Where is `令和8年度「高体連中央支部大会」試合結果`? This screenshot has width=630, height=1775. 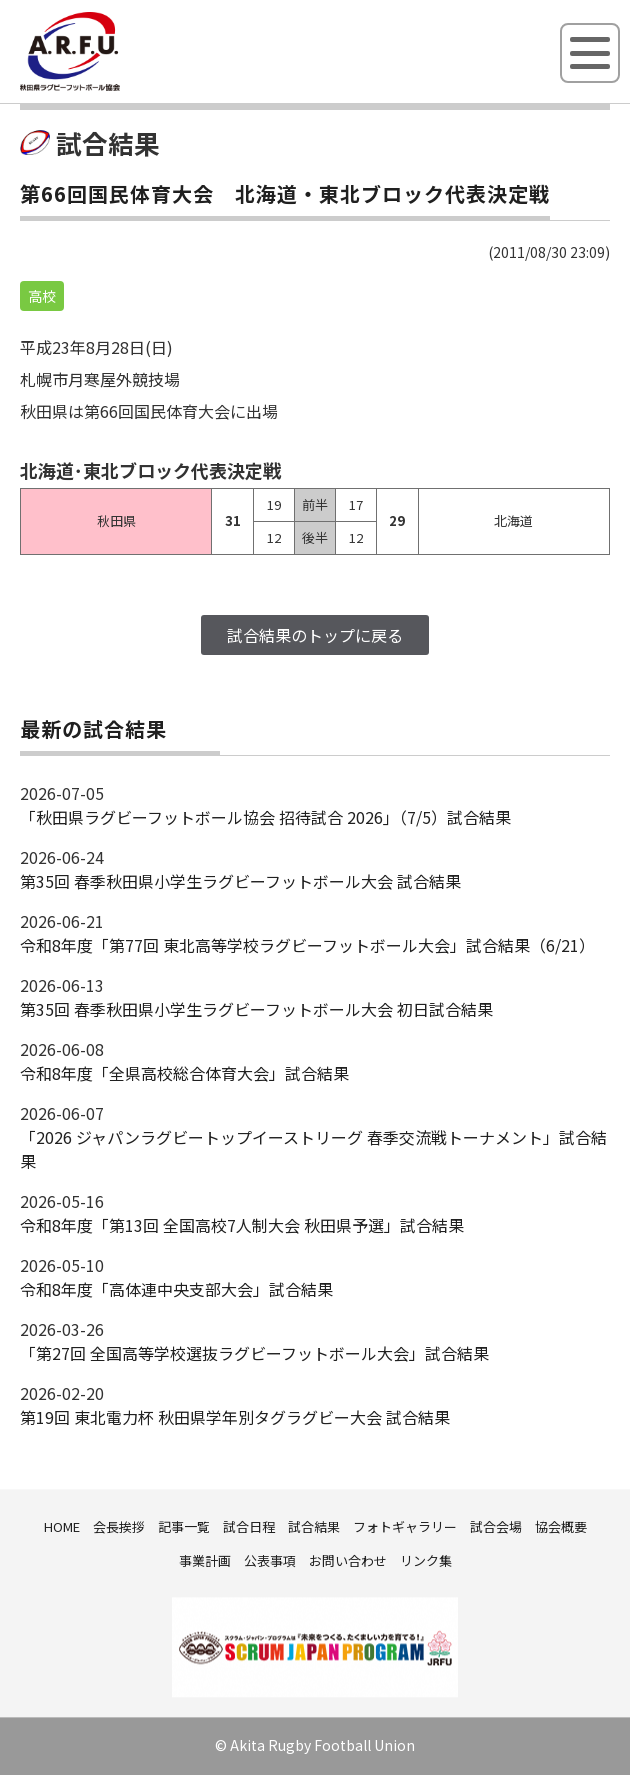
令和8年度「高体連中央支部大会」試合結果 is located at coordinates (176, 1289).